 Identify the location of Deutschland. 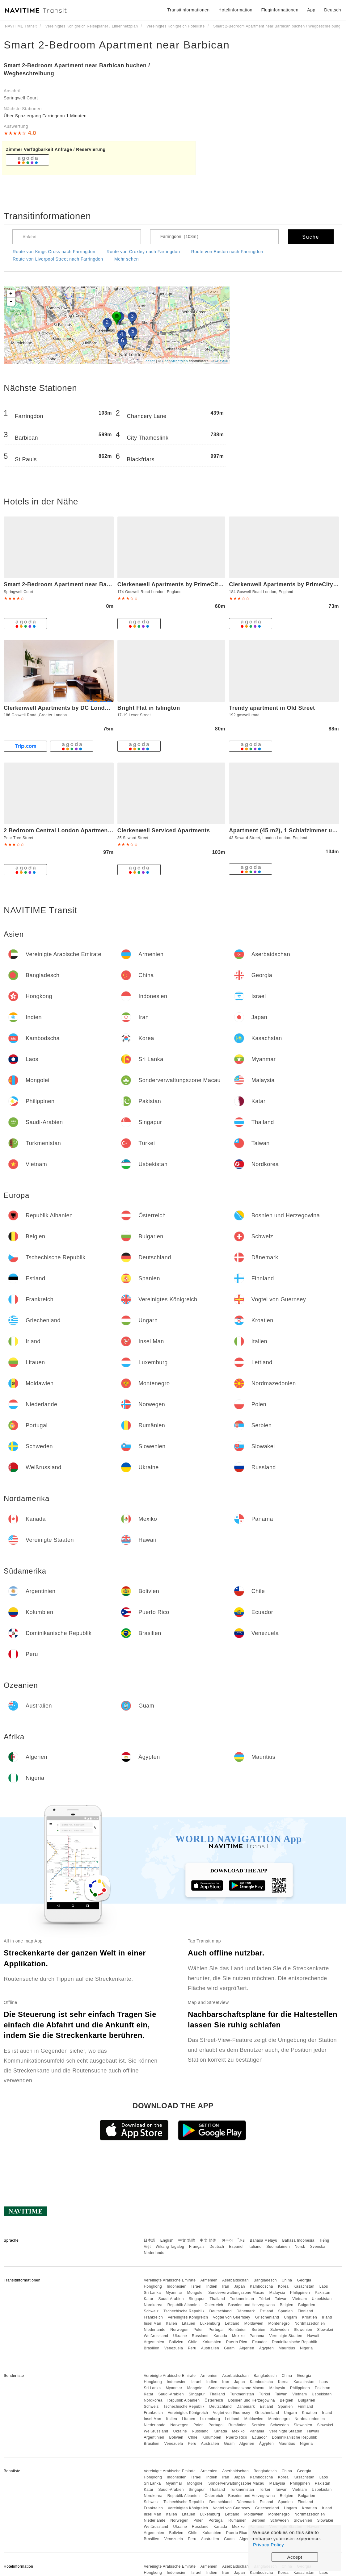
(220, 2311).